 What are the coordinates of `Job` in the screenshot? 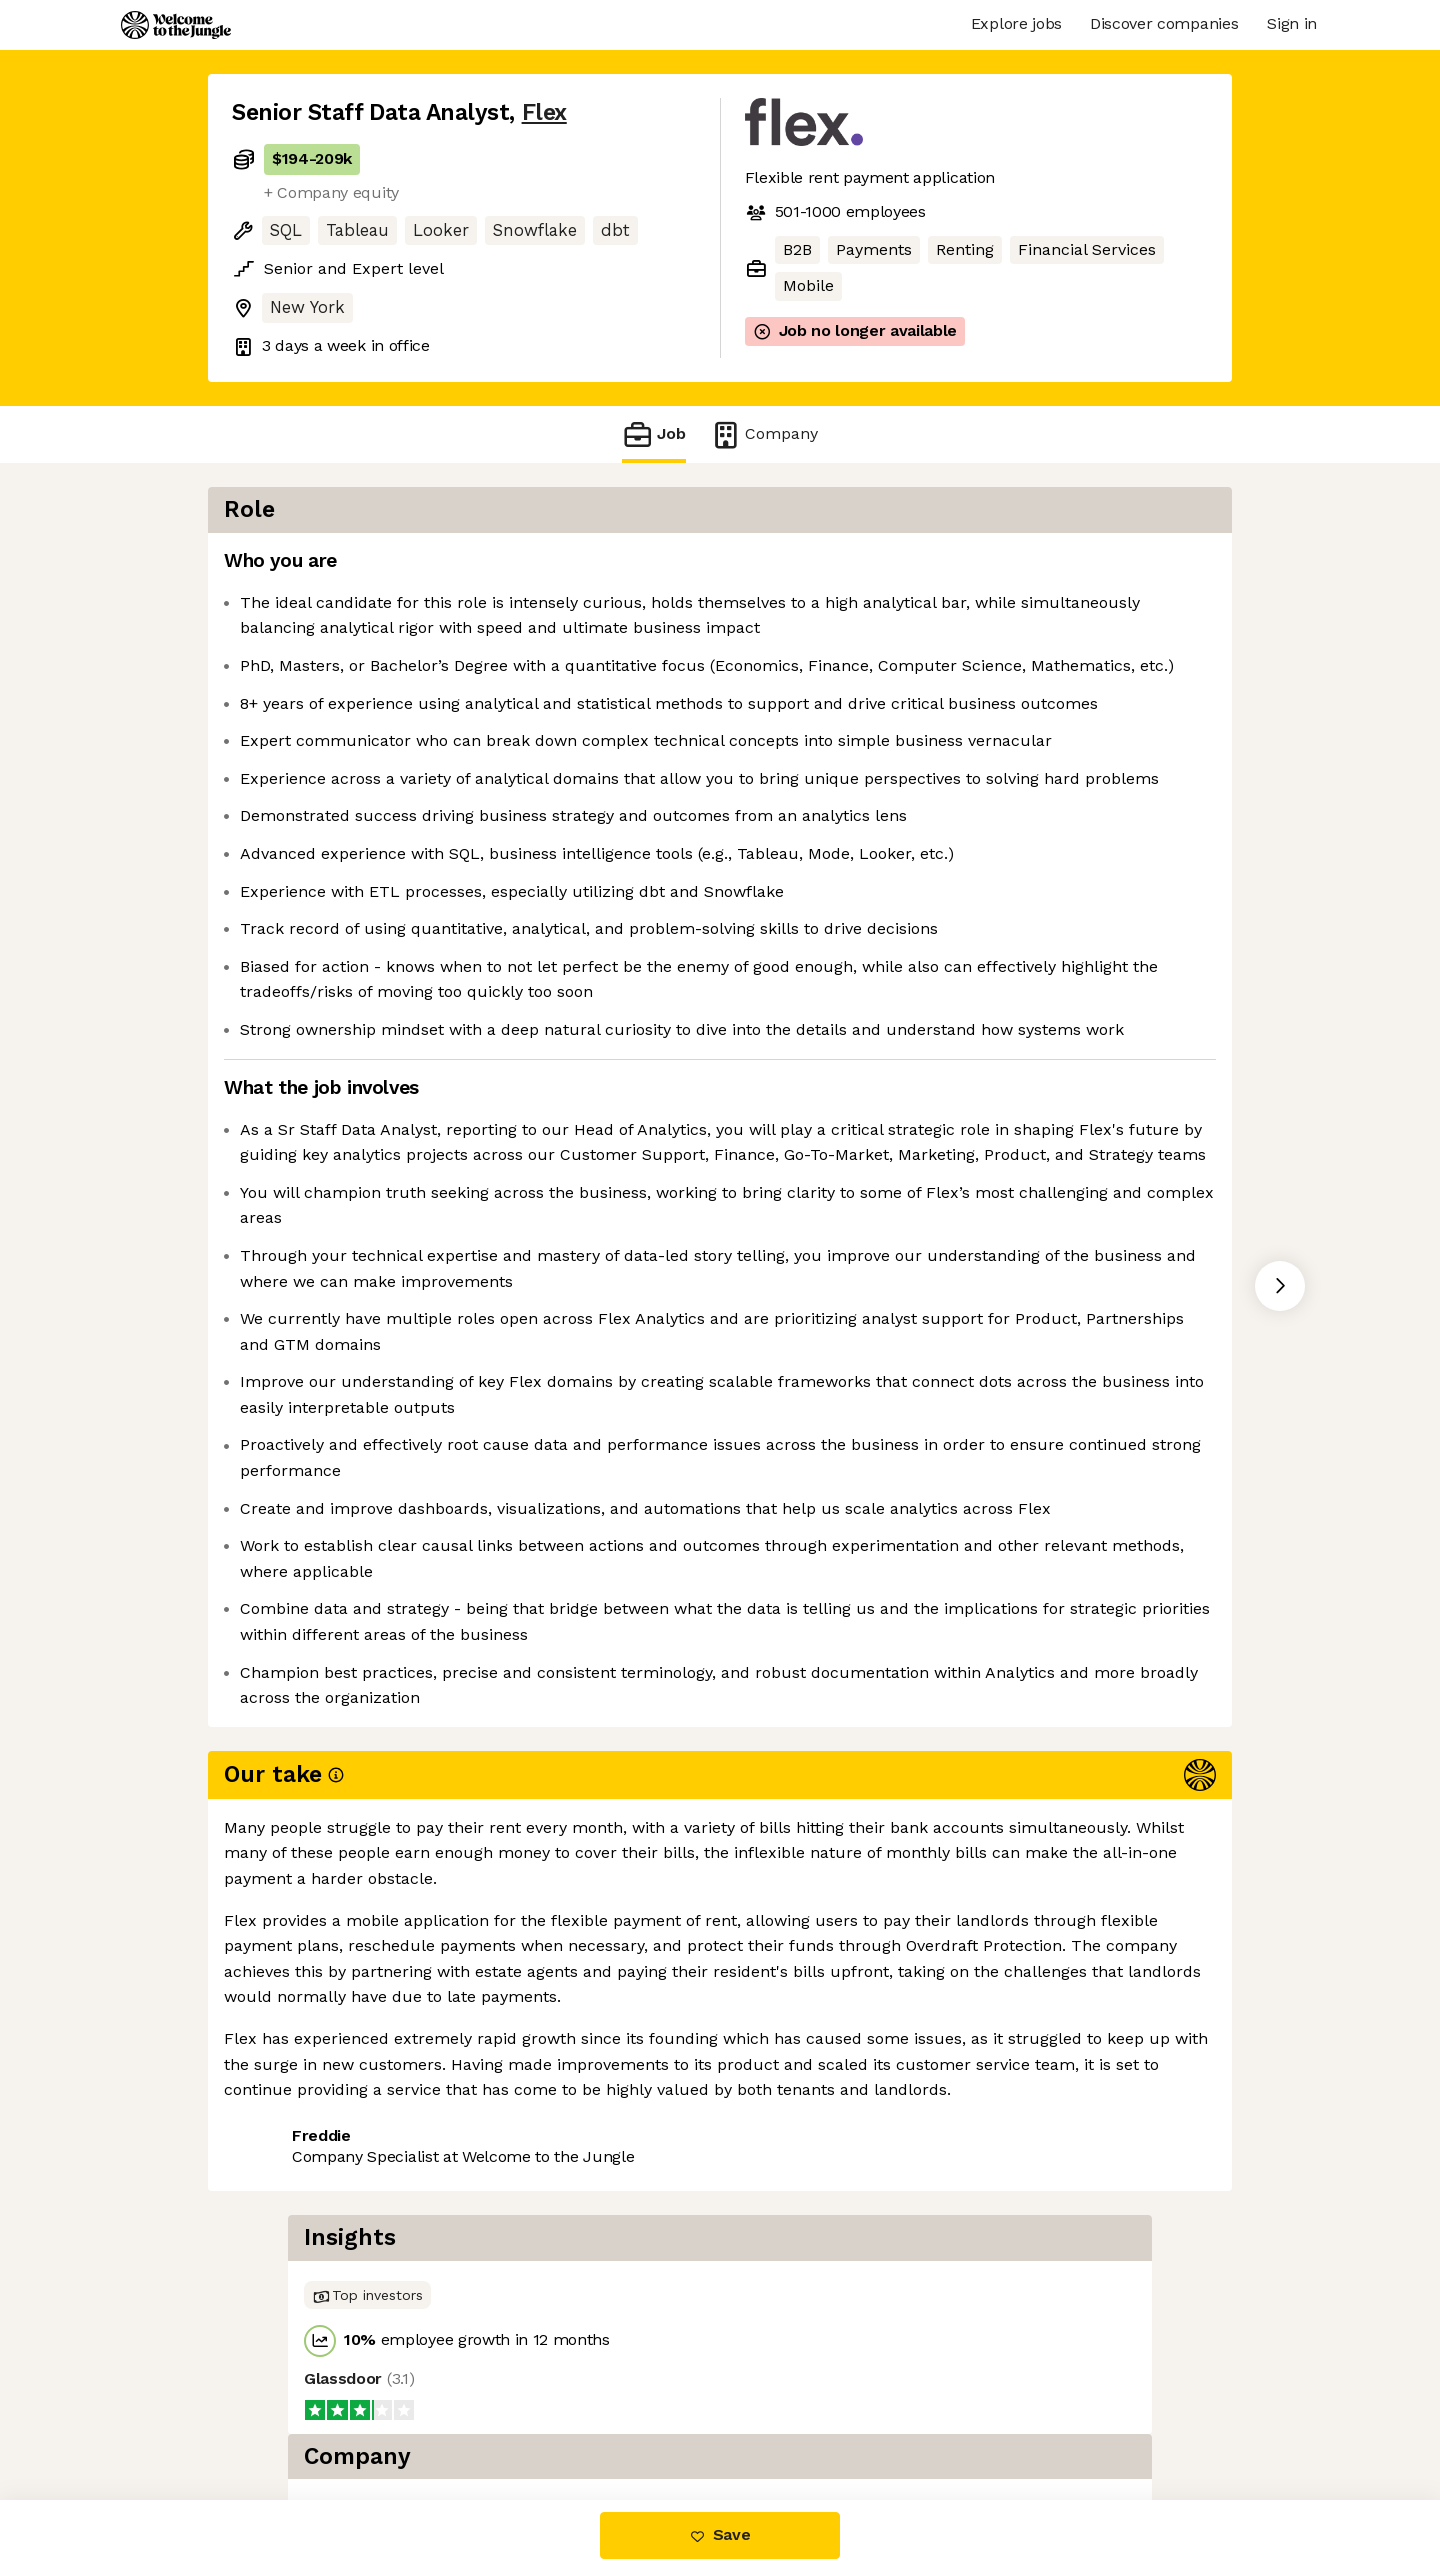 It's located at (654, 434).